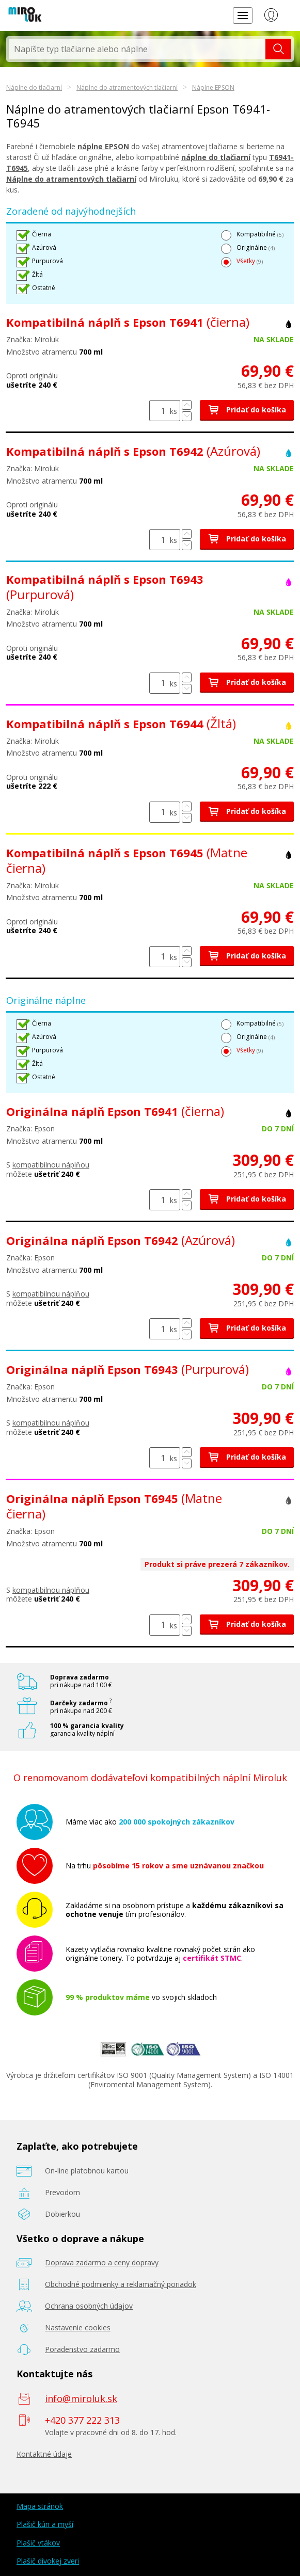  I want to click on Pridať do košíka, so click(247, 409).